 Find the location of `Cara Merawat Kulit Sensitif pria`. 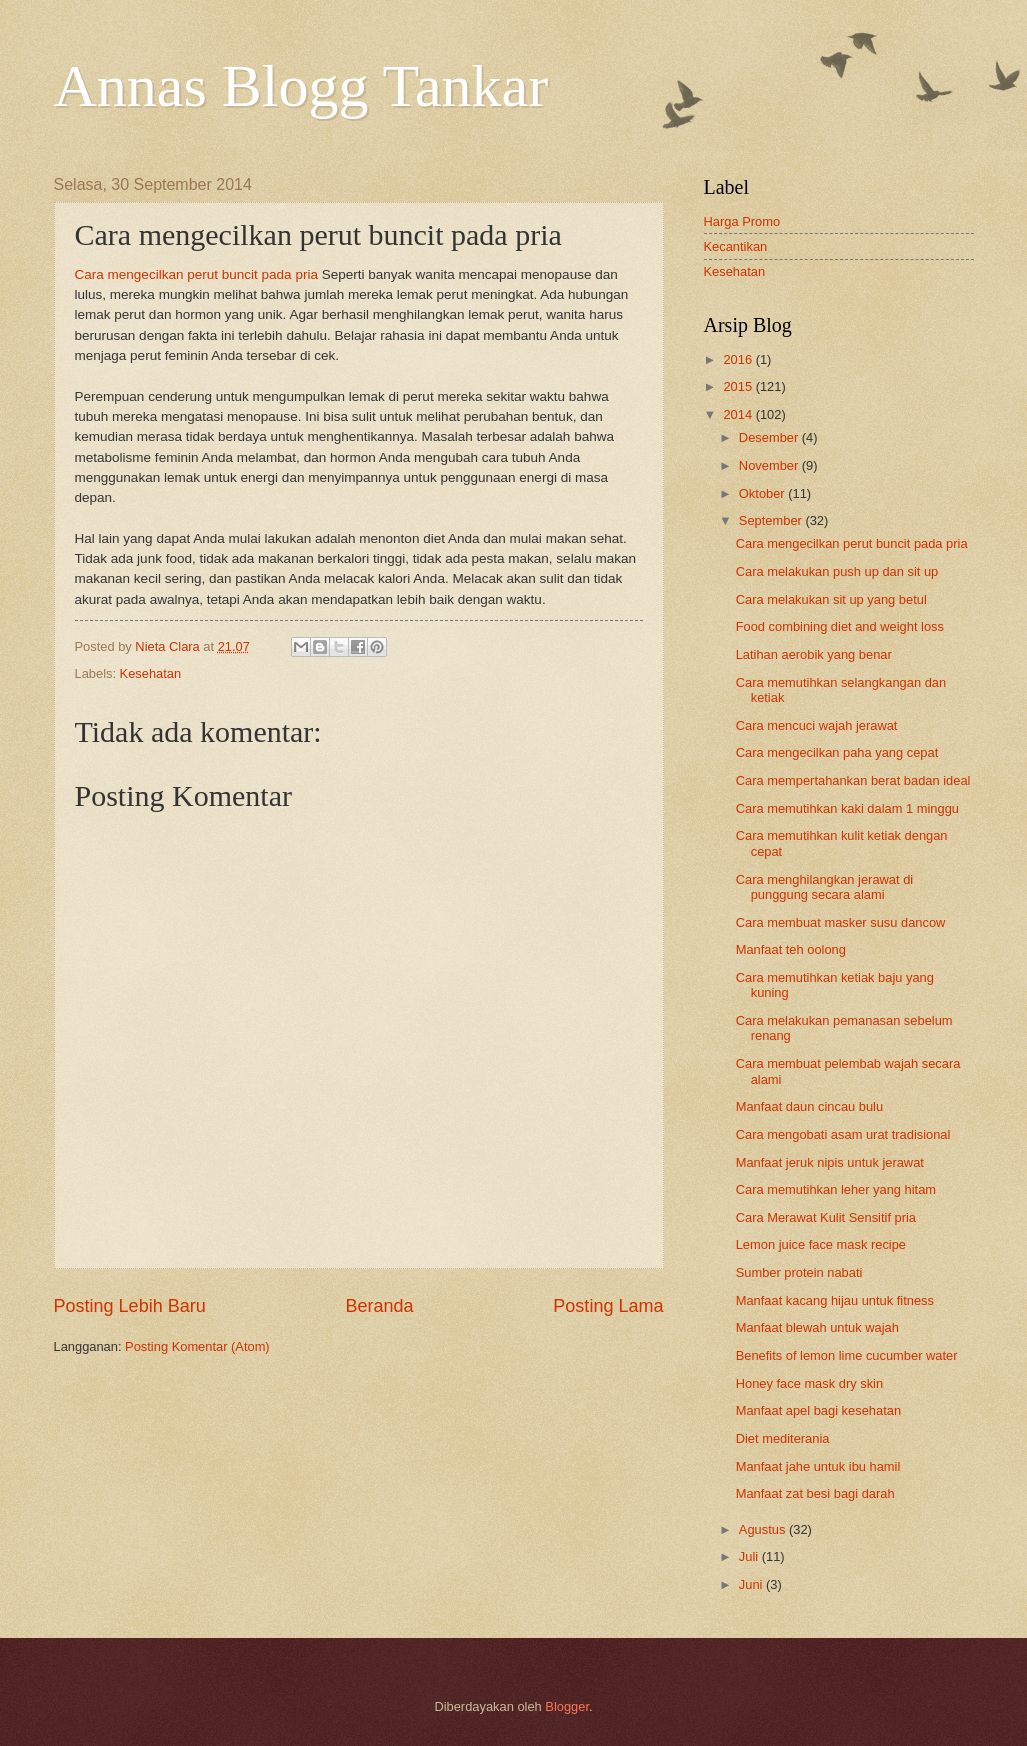

Cara Merawat Kulit Sensitif pria is located at coordinates (826, 1217).